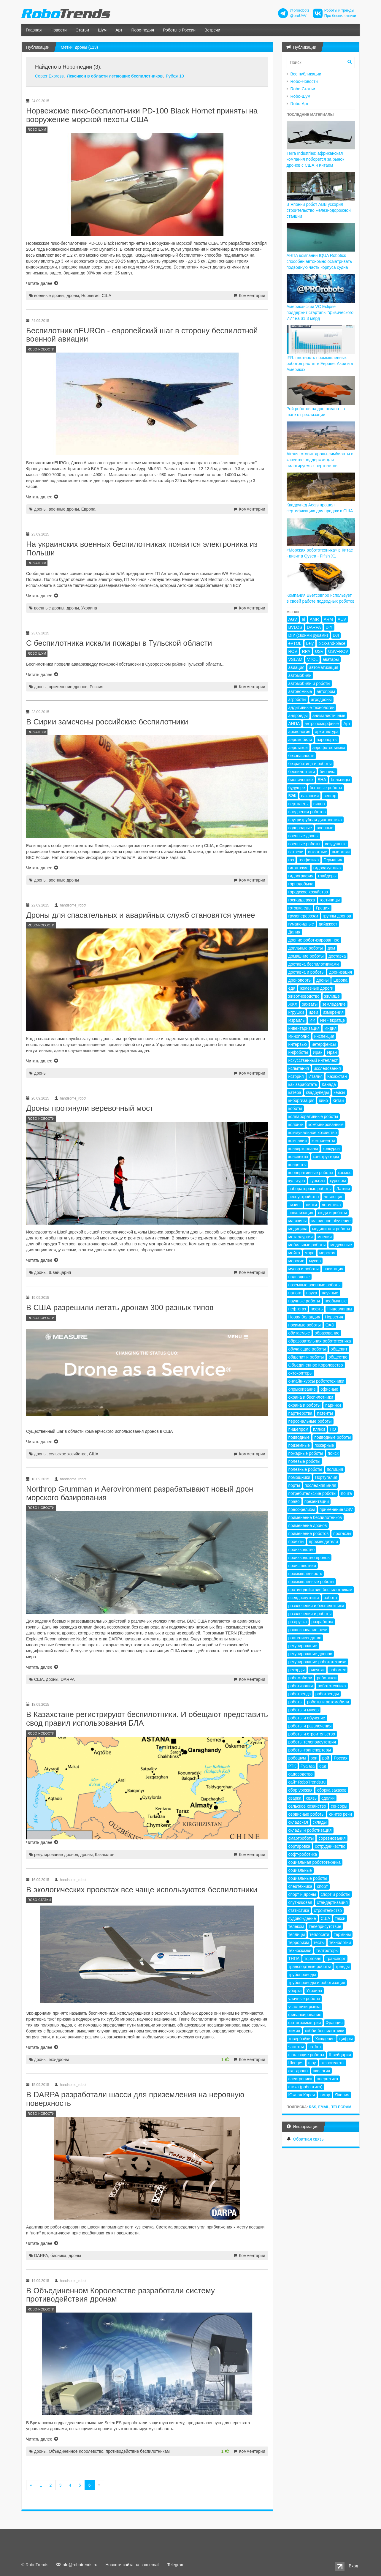 This screenshot has width=381, height=2576. Describe the element at coordinates (297, 1044) in the screenshot. I see `интервью` at that location.